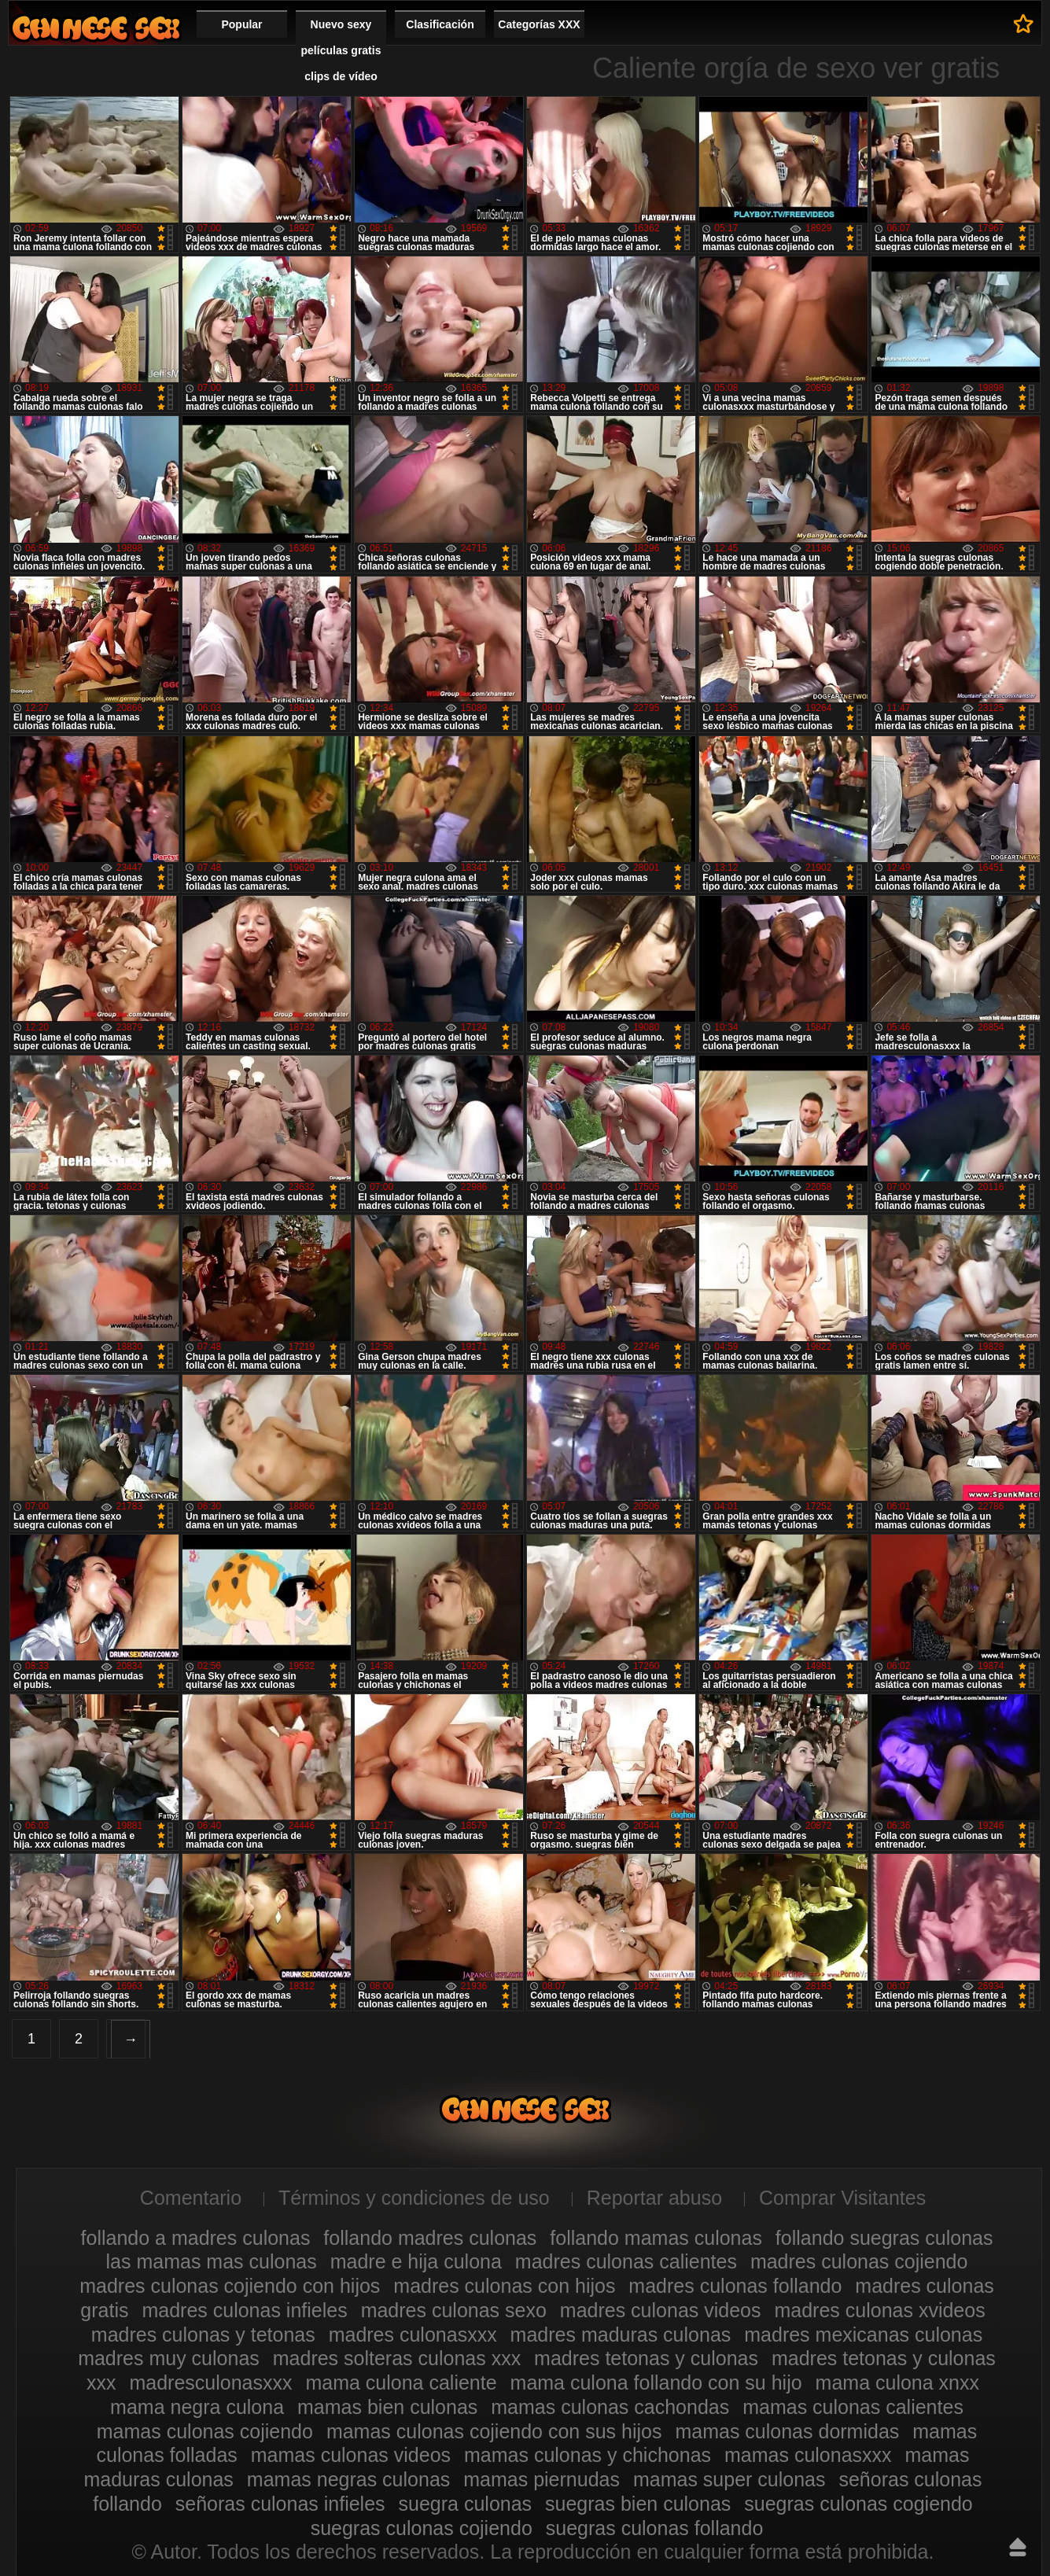 The width and height of the screenshot is (1050, 2576). What do you see at coordinates (859, 2261) in the screenshot?
I see `madres culonas cojiendo` at bounding box center [859, 2261].